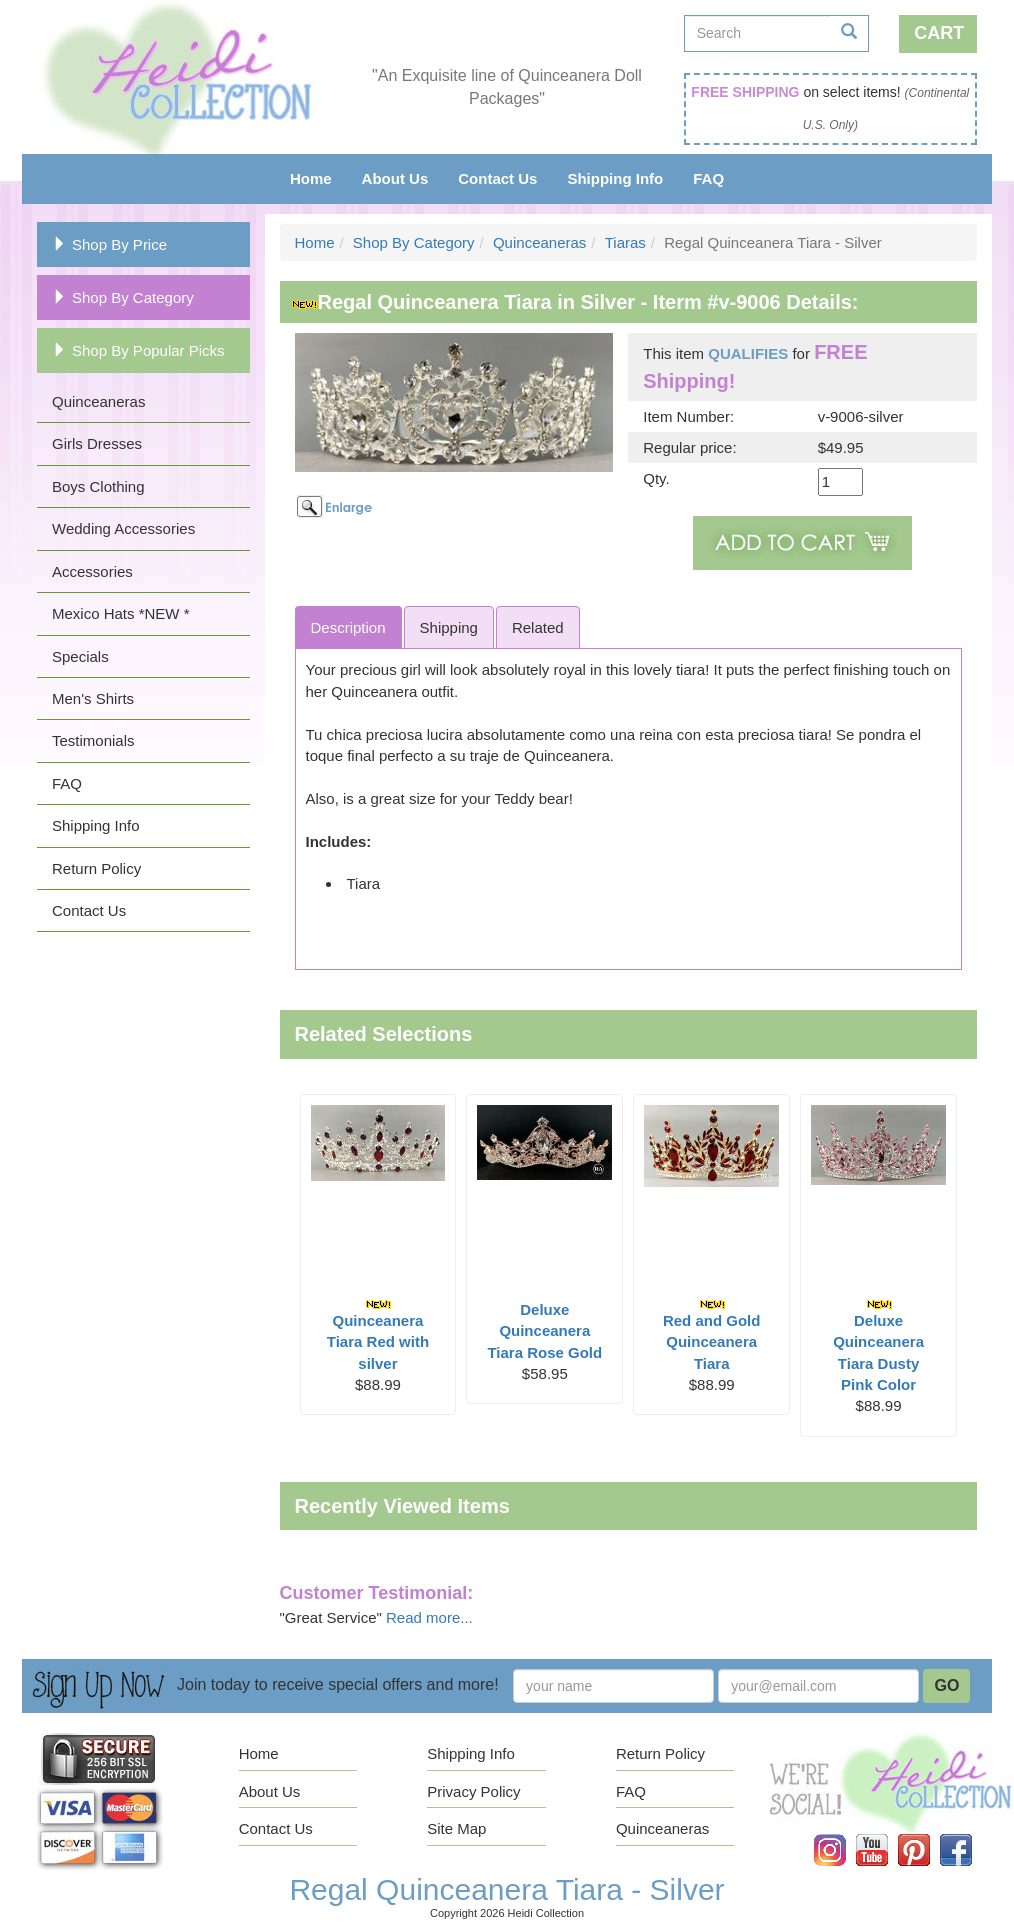 The height and width of the screenshot is (1922, 1014). Describe the element at coordinates (96, 868) in the screenshot. I see `Return Policy` at that location.